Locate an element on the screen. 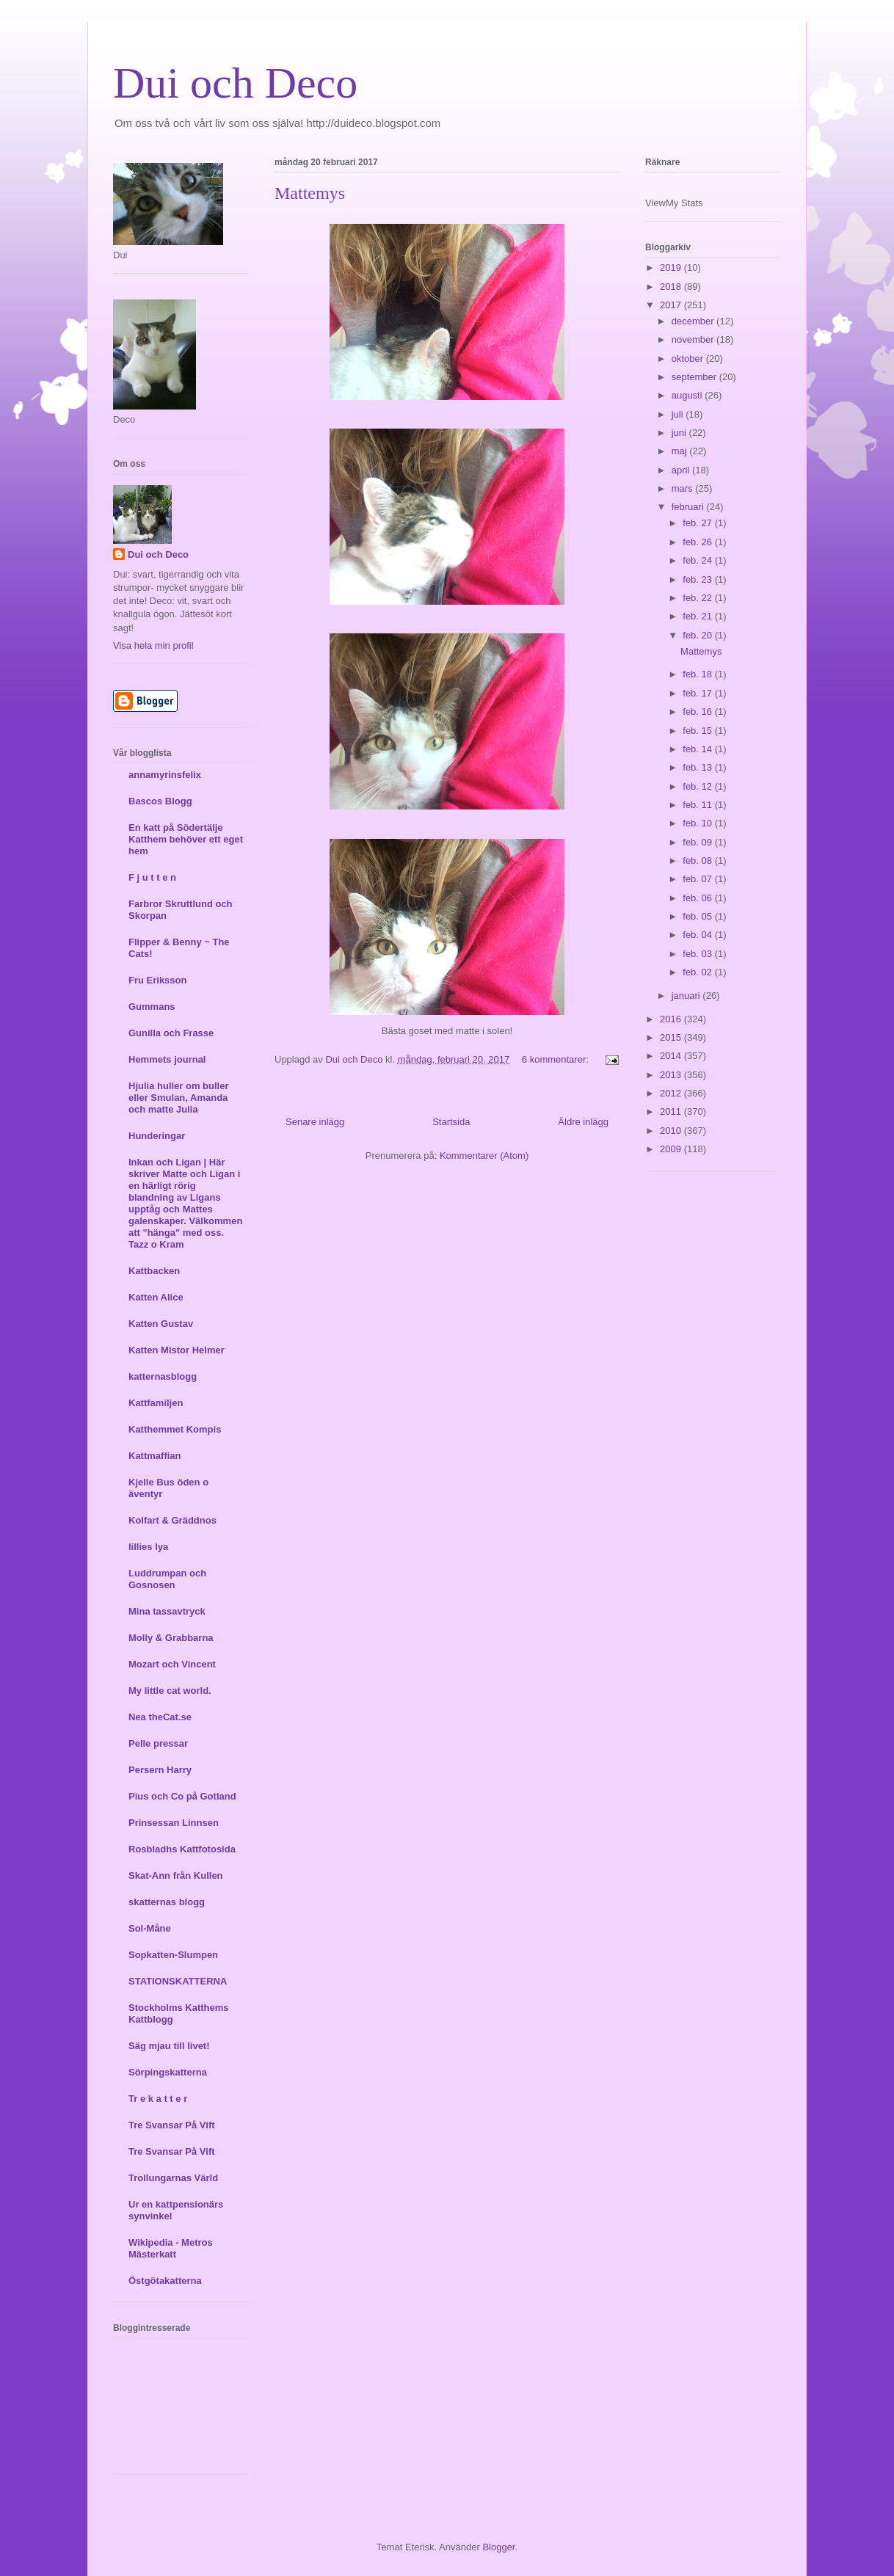 The image size is (894, 2576). Hjulia huller om buller eller Smulan, Amanda och matte Julia is located at coordinates (178, 1097).